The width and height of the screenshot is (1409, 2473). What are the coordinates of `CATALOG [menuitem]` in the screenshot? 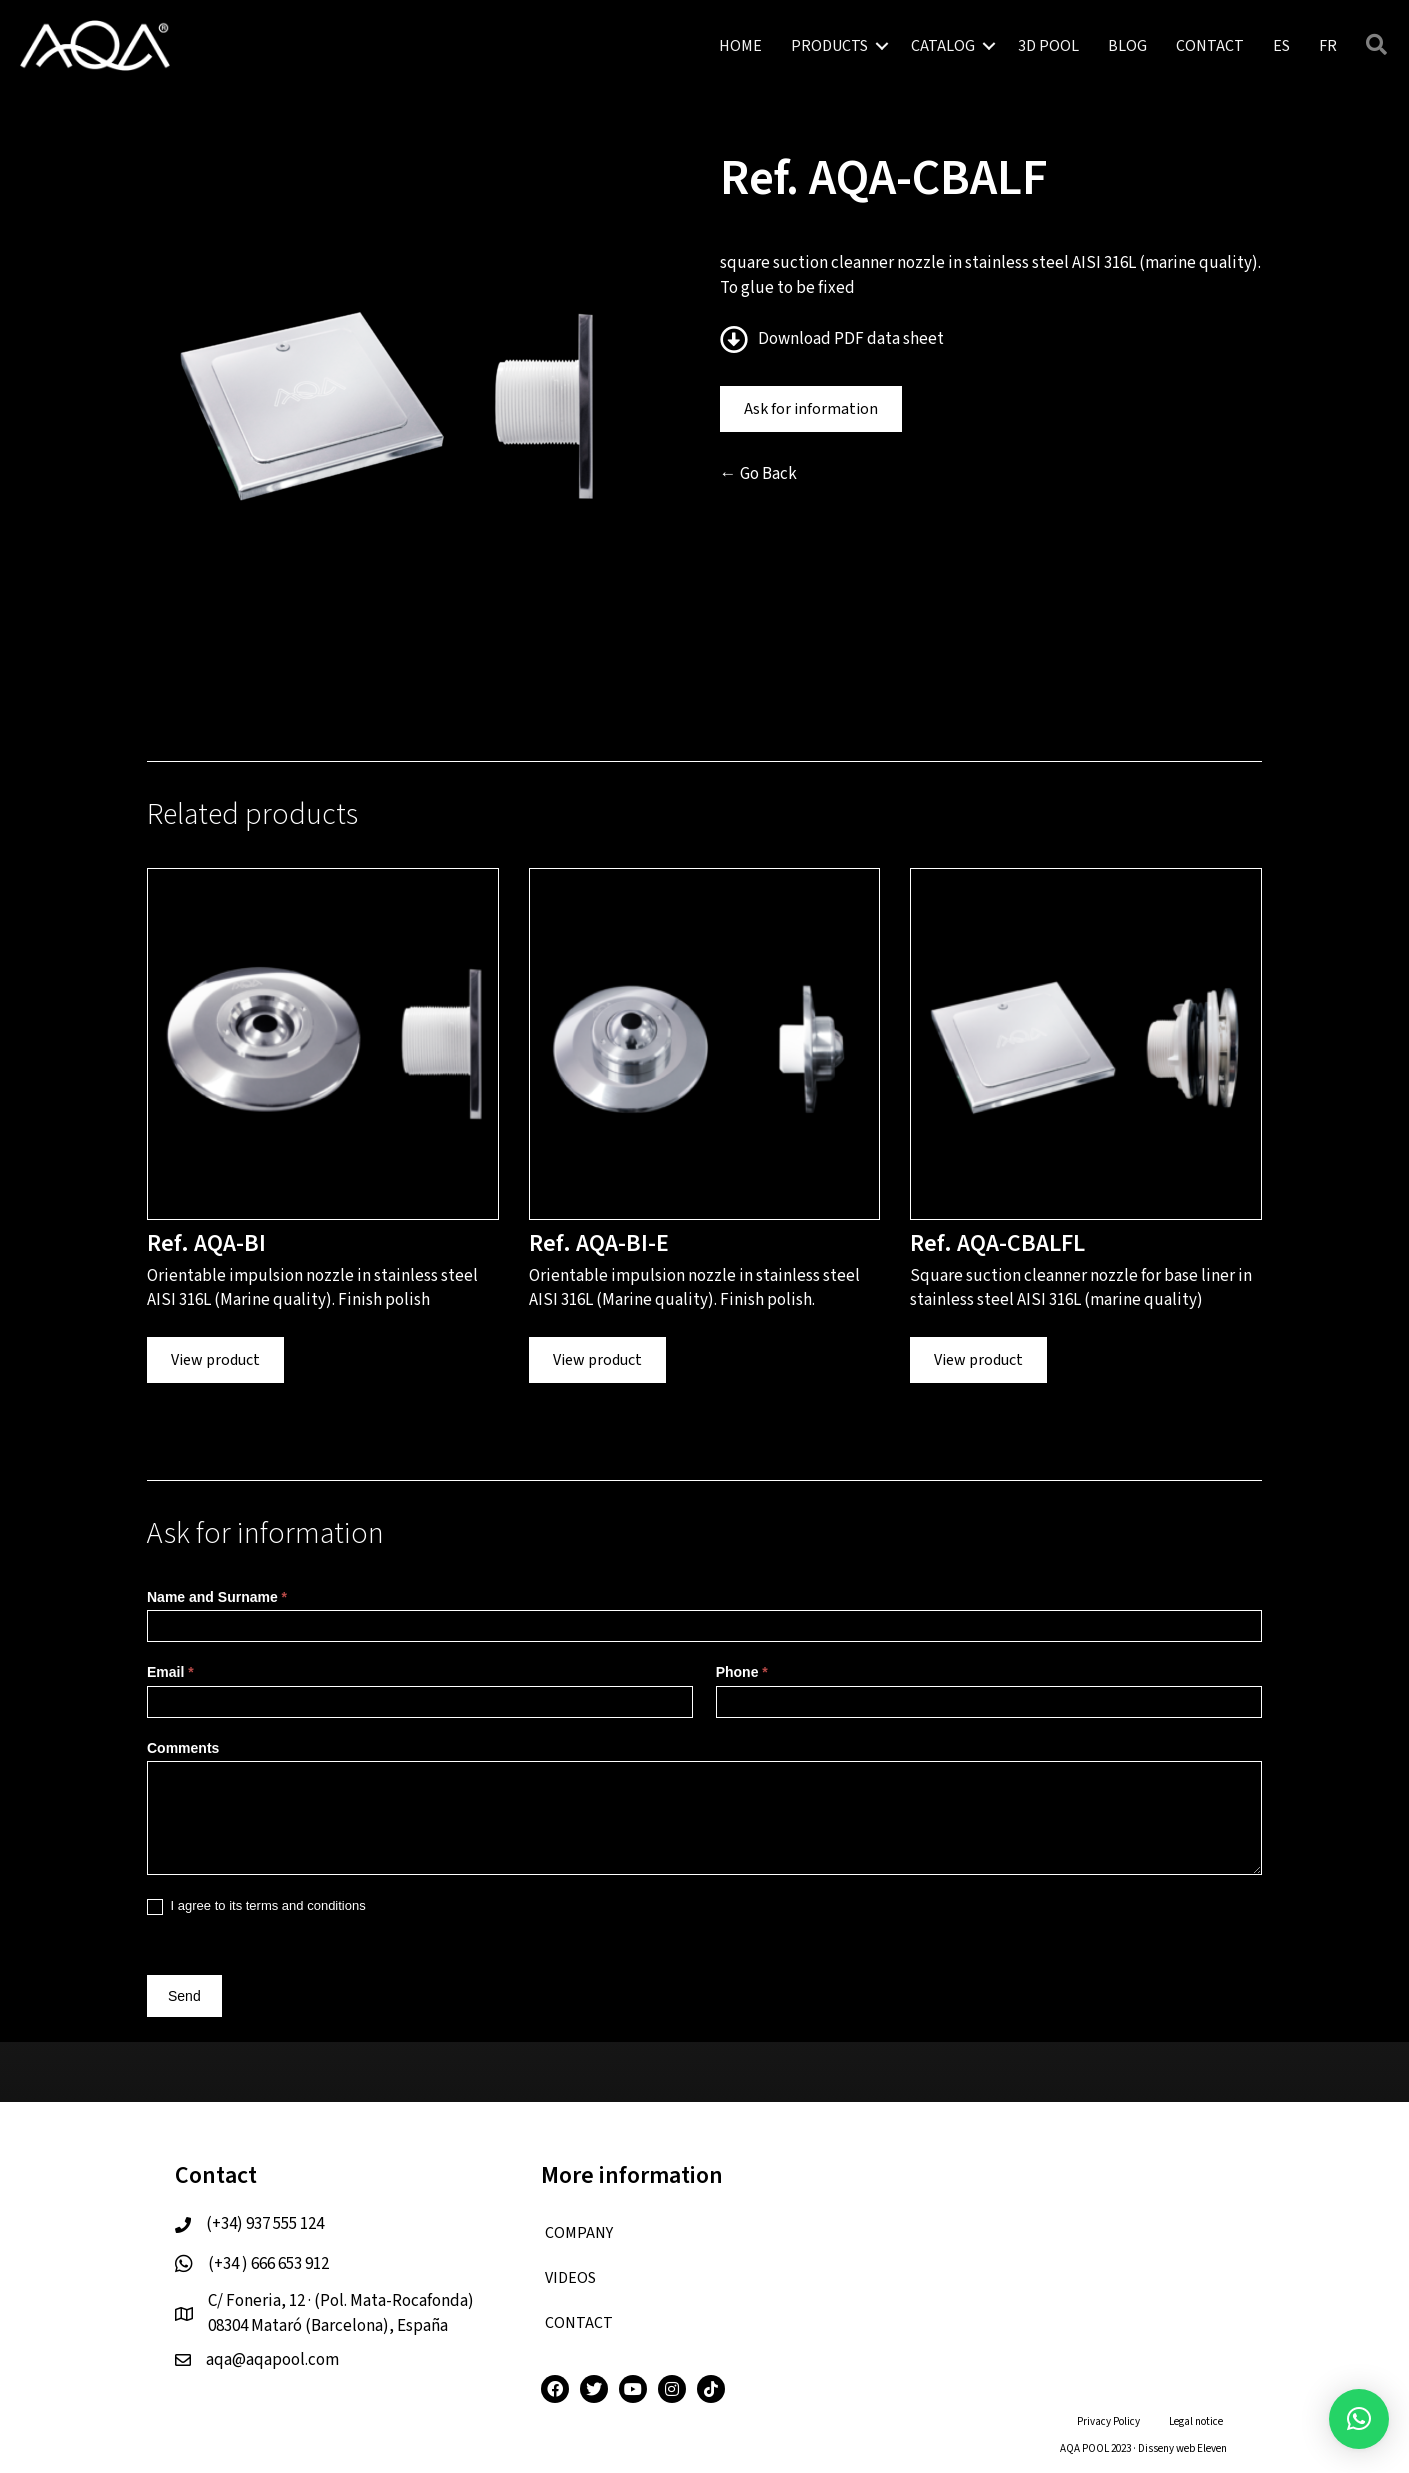 It's located at (943, 46).